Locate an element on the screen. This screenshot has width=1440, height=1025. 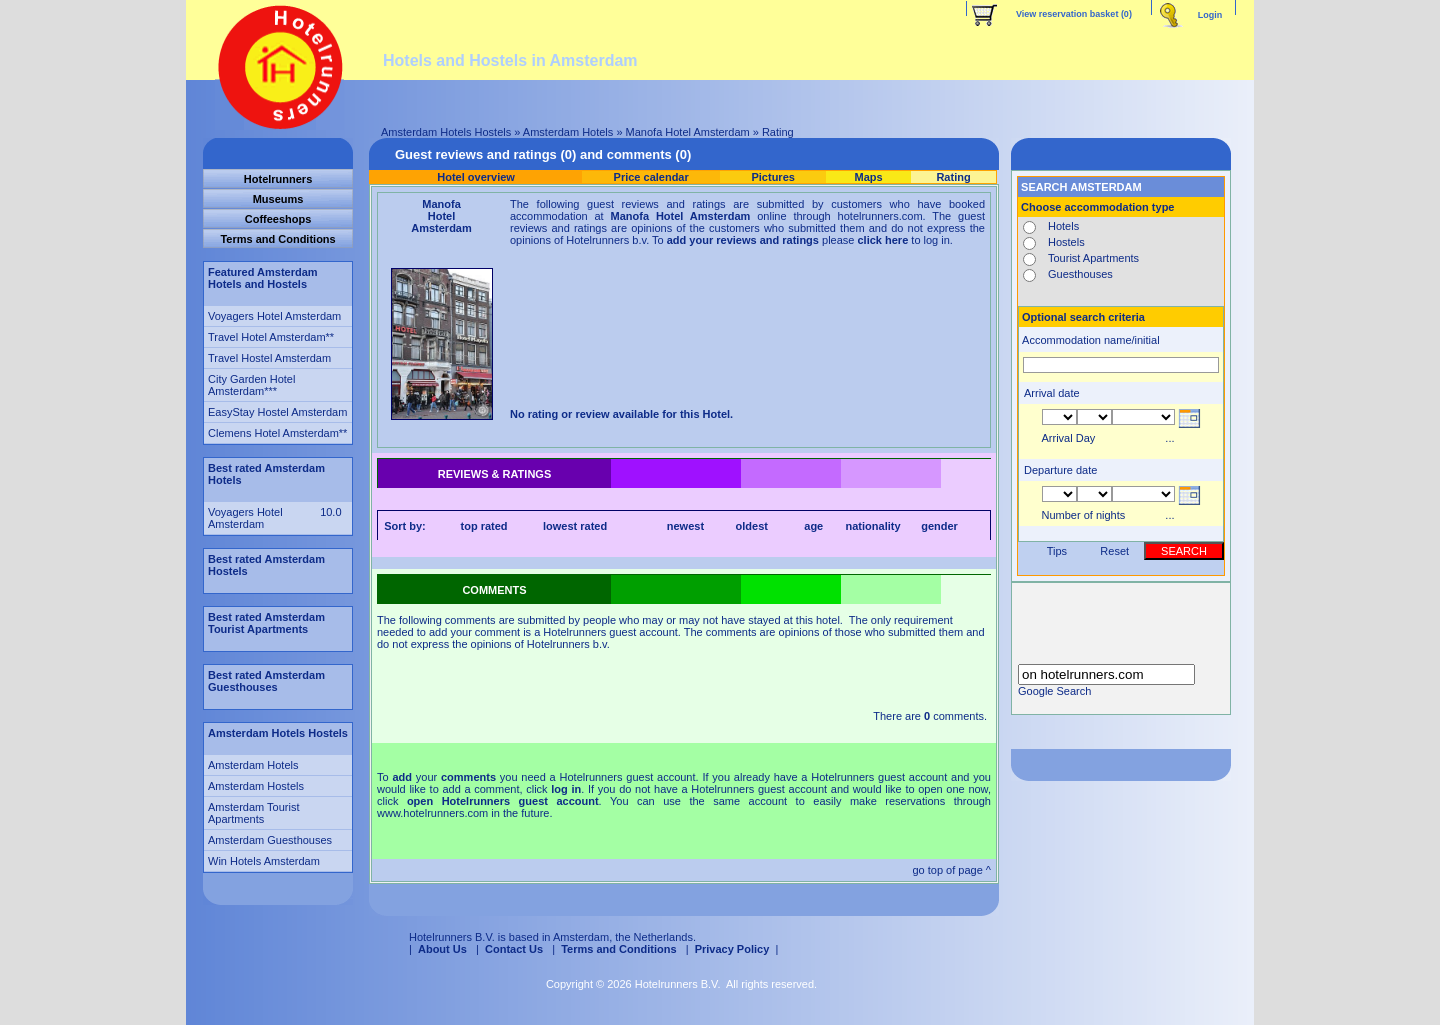
Amsterdam Hostels is located at coordinates (256, 786).